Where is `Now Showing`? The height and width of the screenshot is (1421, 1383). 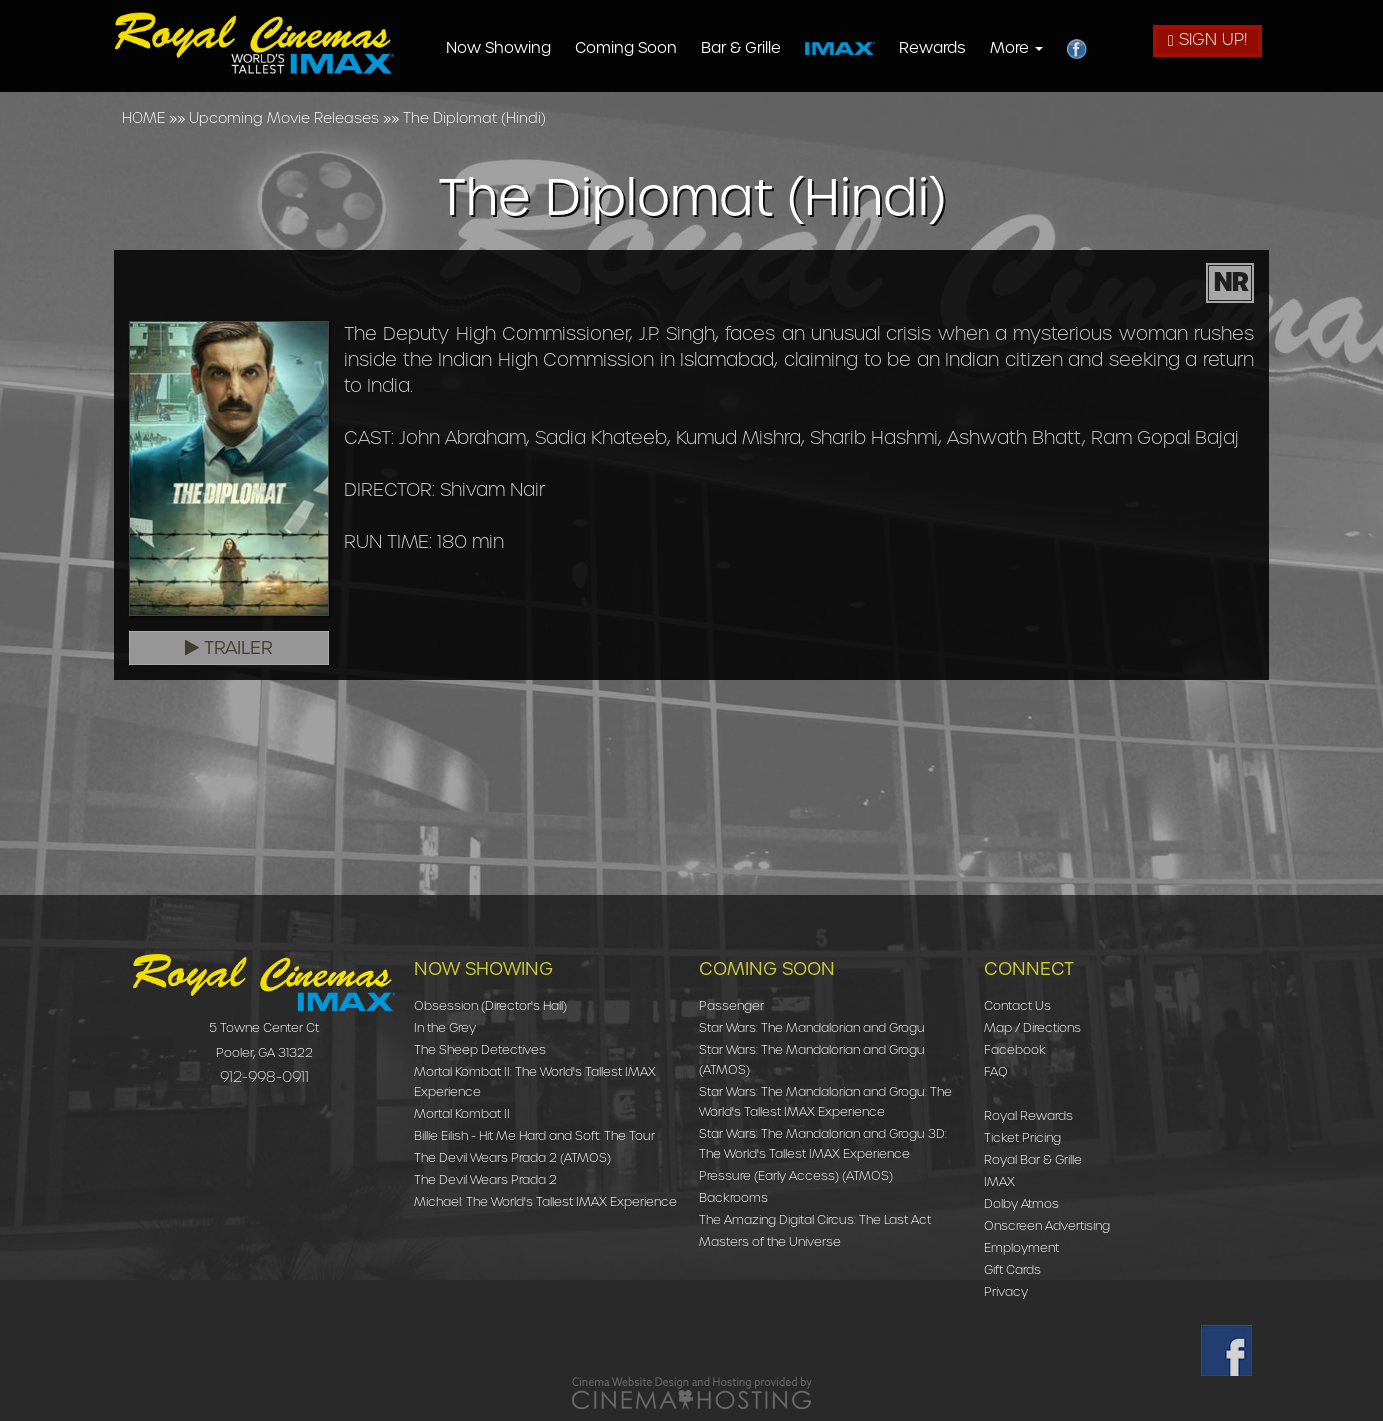
Now Showing is located at coordinates (499, 48).